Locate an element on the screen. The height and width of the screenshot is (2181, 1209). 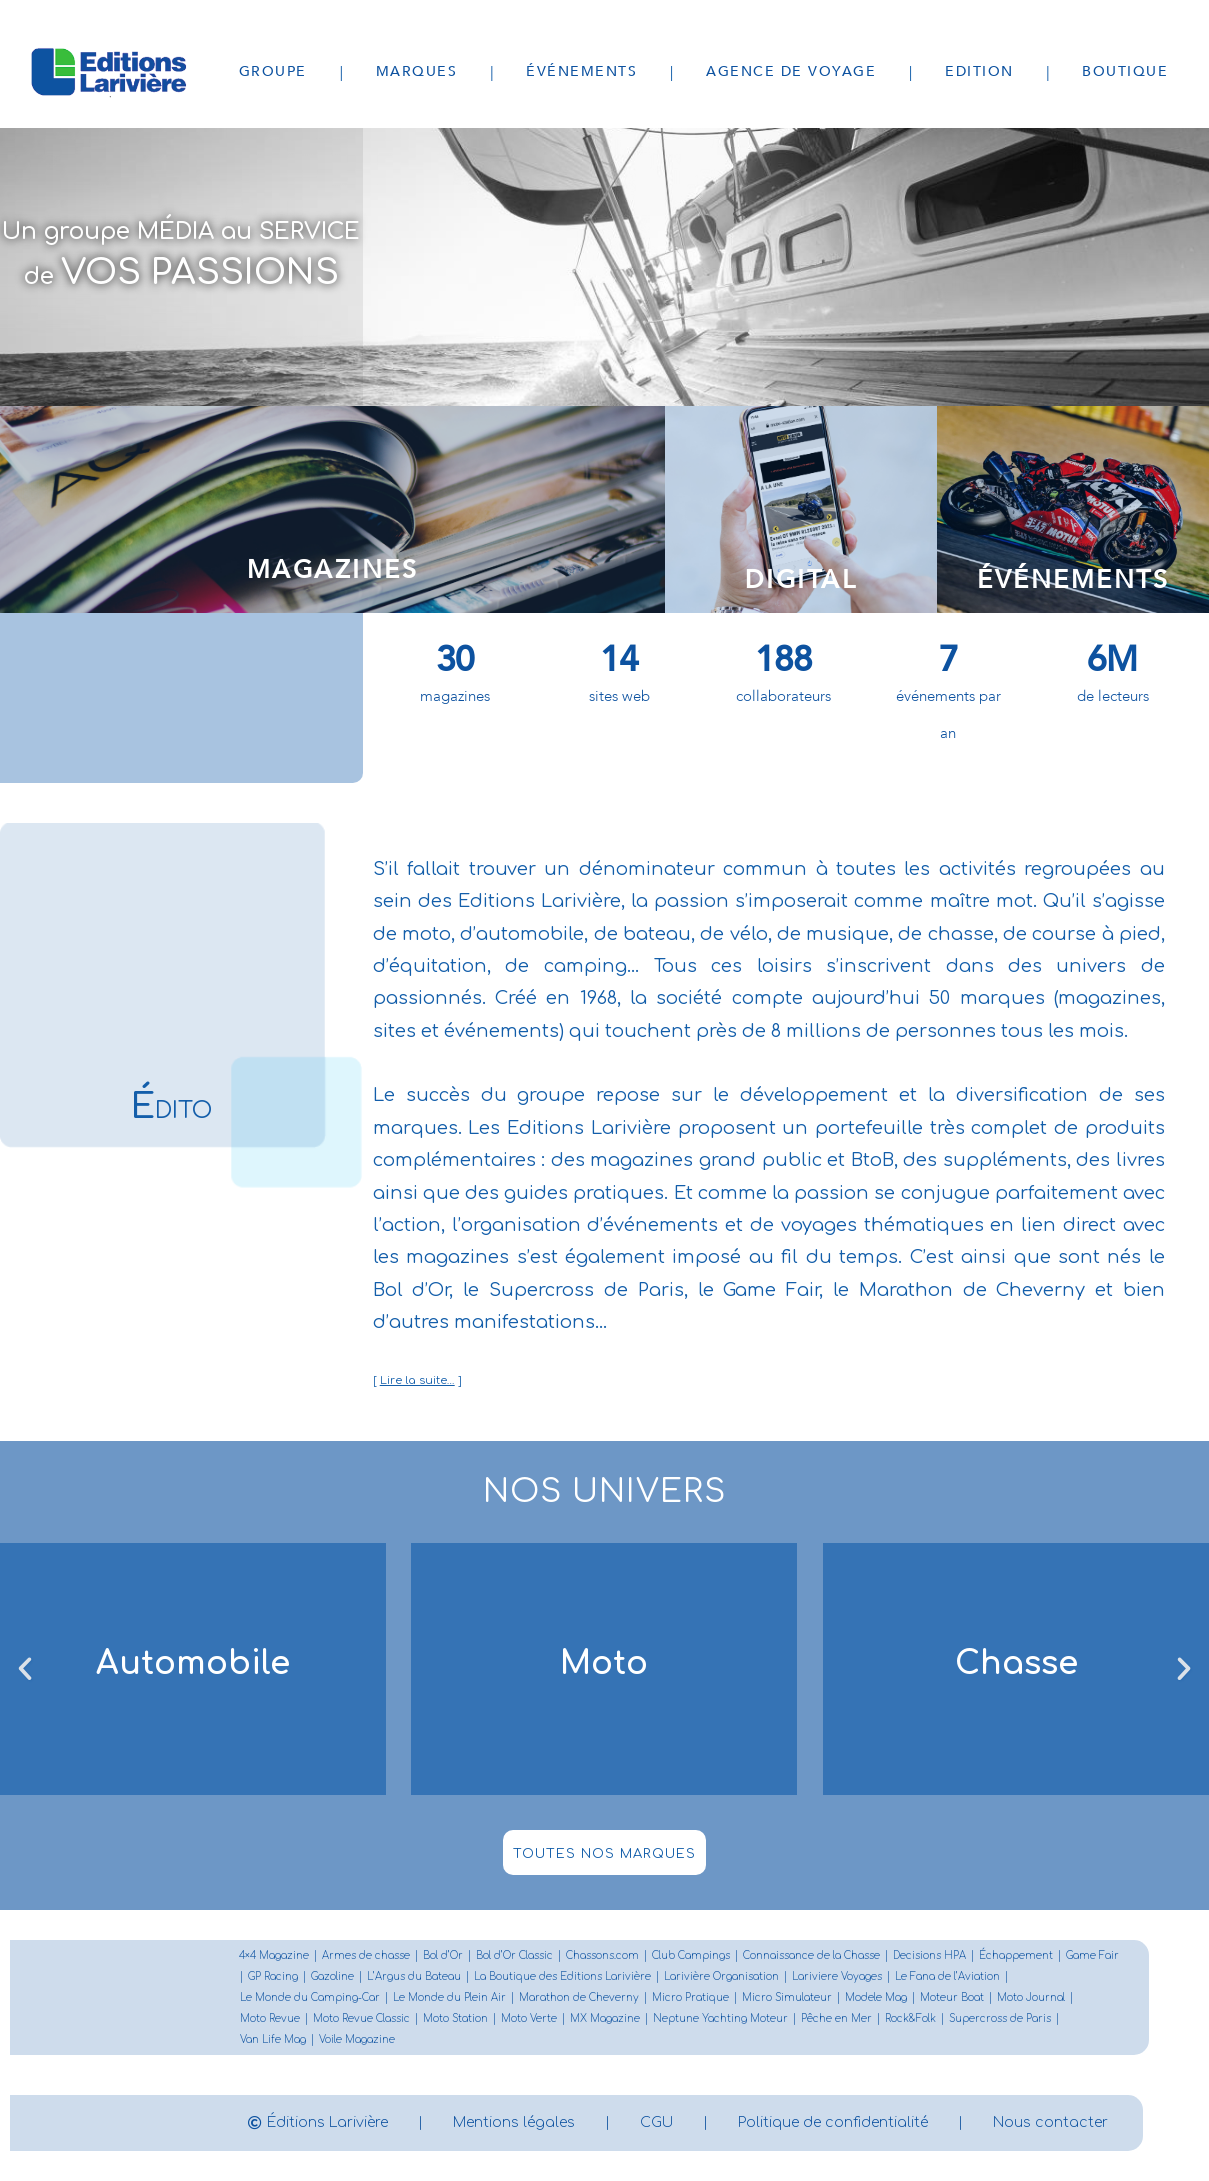
Moto Revue Classic is located at coordinates (361, 2018).